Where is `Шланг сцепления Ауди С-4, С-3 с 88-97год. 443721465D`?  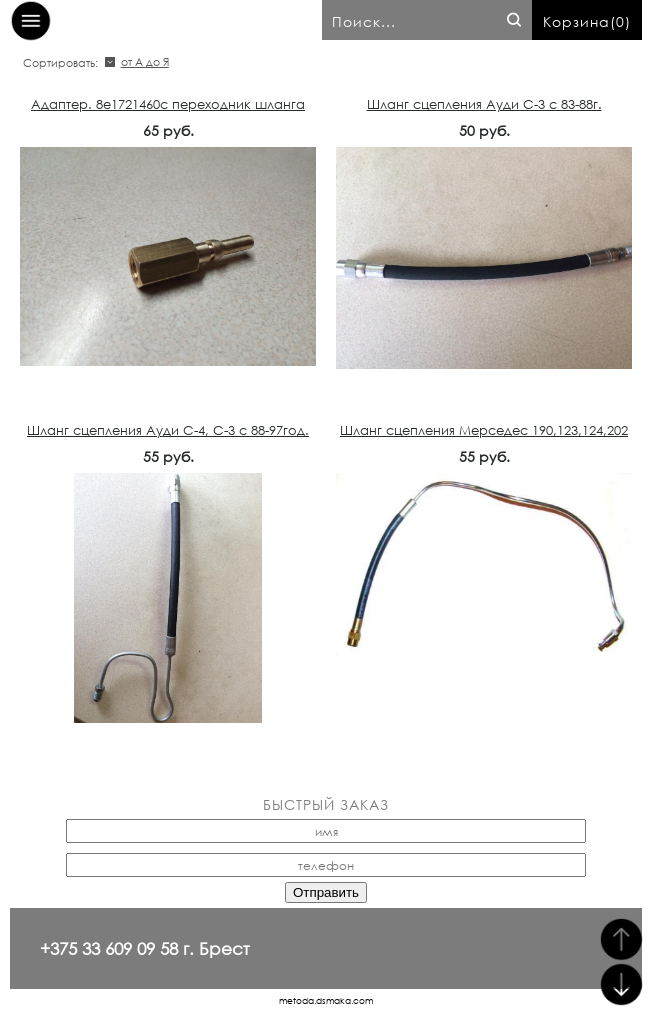
Шланг сцепления Ауди С-4, С-3 с 88-97год. 443721465D is located at coordinates (168, 439).